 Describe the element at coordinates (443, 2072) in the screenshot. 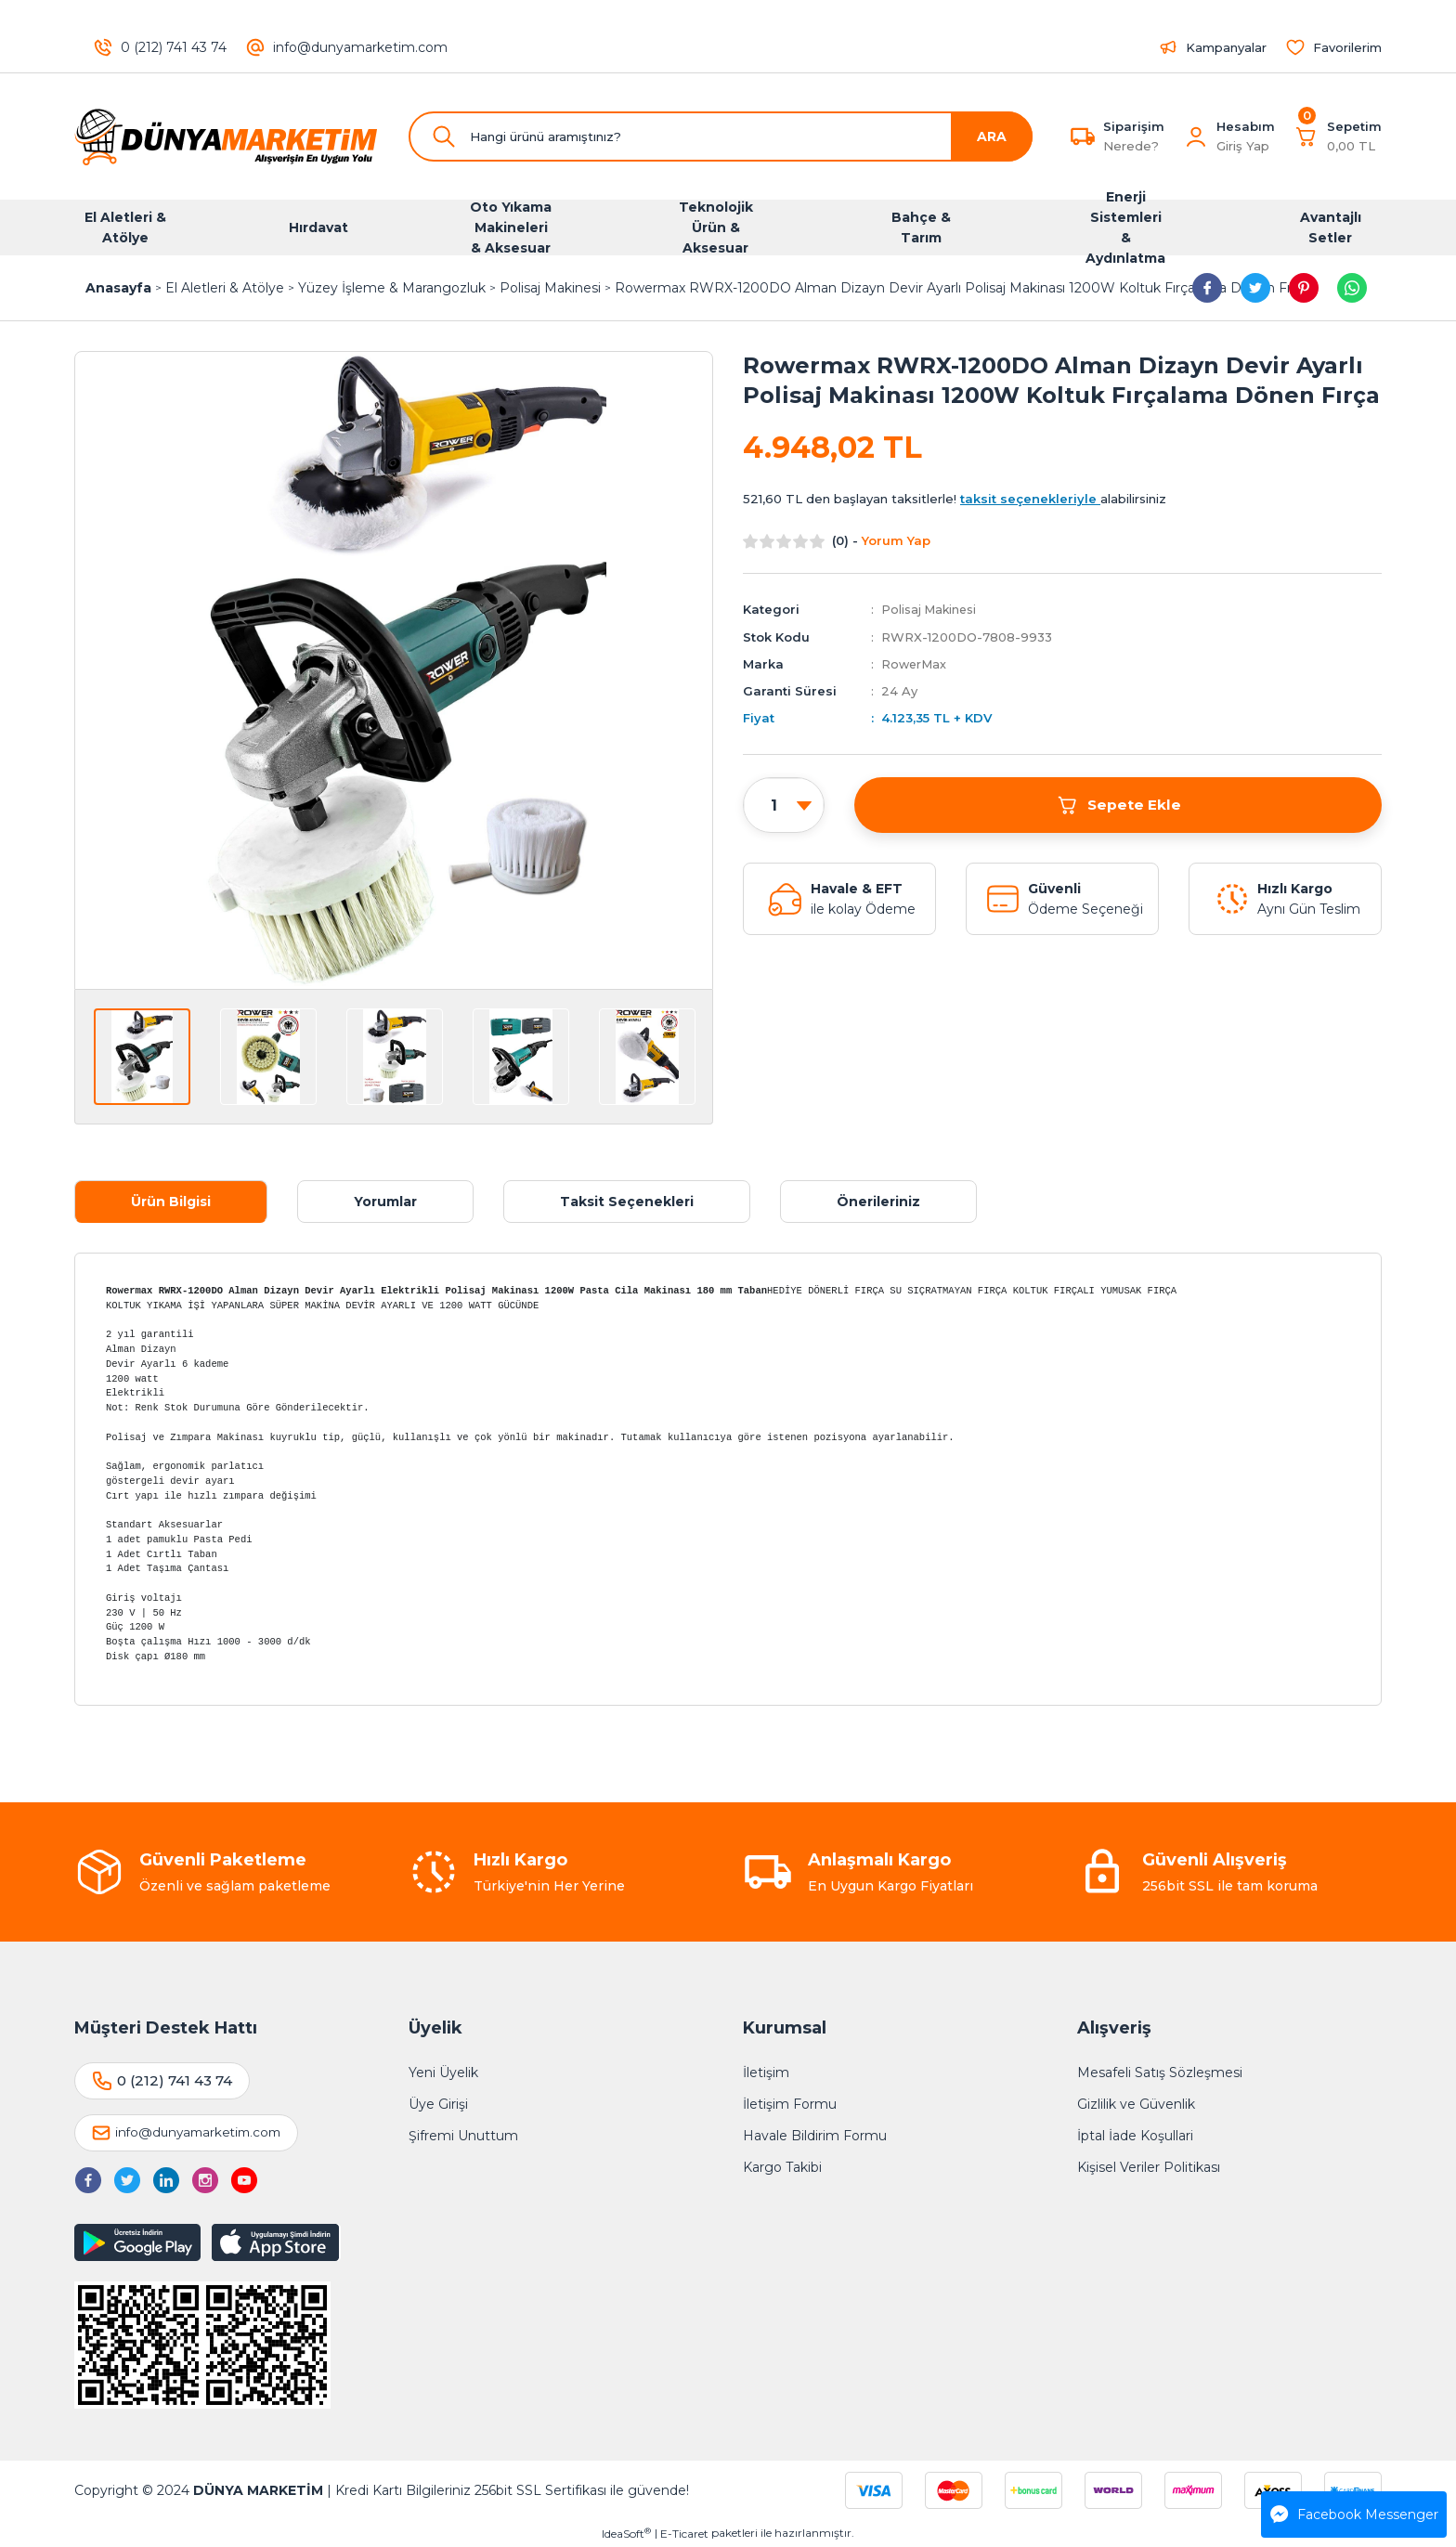

I see `Yeni Üyelik` at that location.